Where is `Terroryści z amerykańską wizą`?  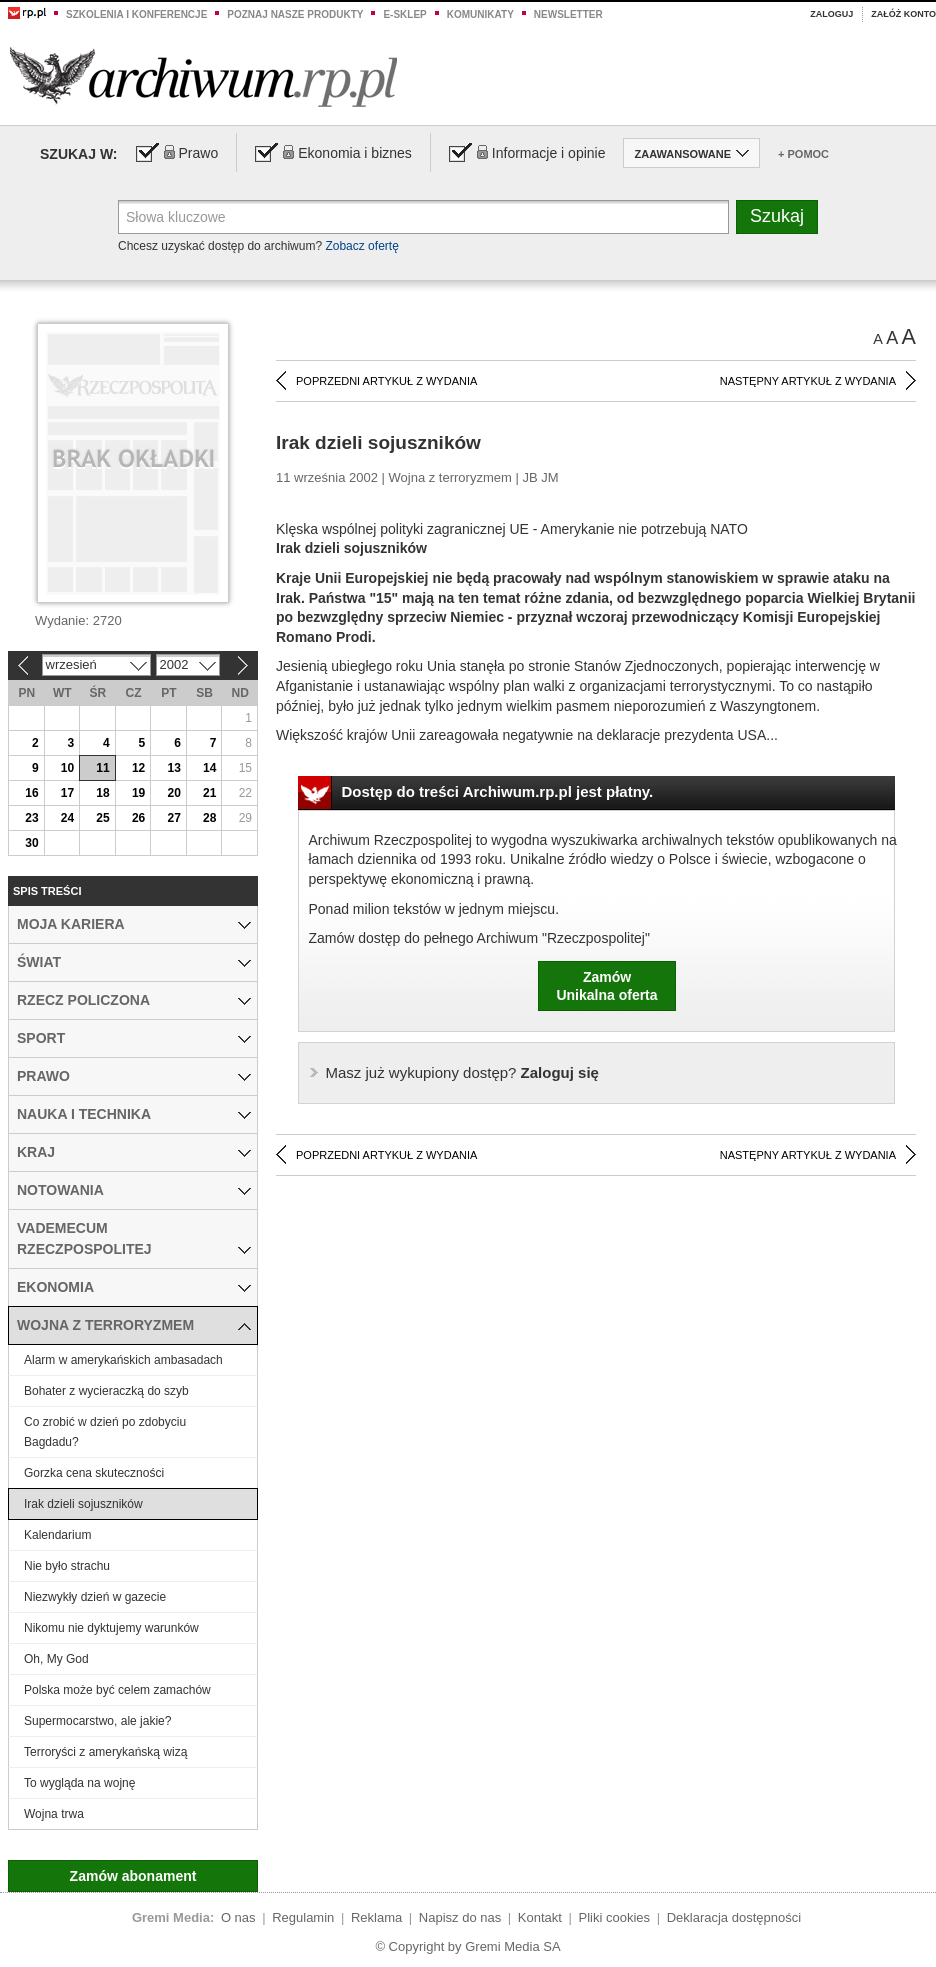 Terroryści z amerykańską wizą is located at coordinates (105, 1752).